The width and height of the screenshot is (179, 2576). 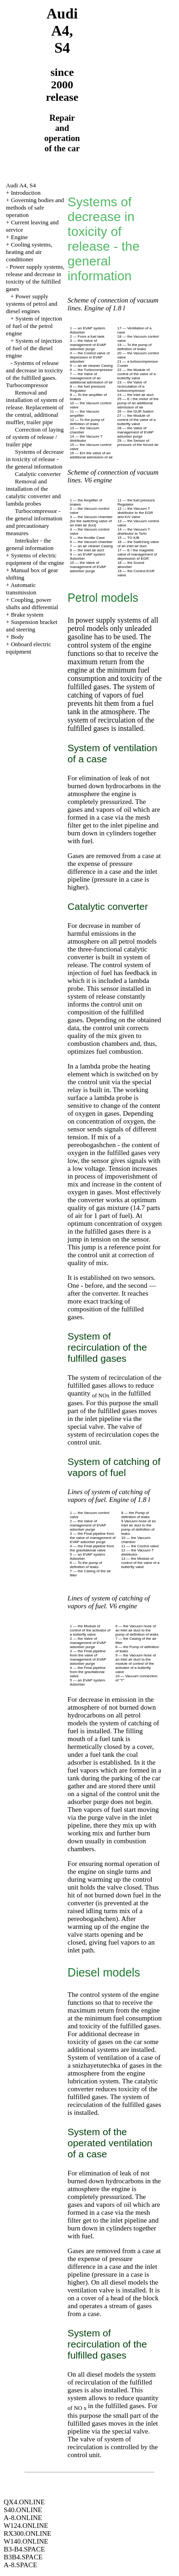 I want to click on Automatic transmission, so click(x=21, y=588).